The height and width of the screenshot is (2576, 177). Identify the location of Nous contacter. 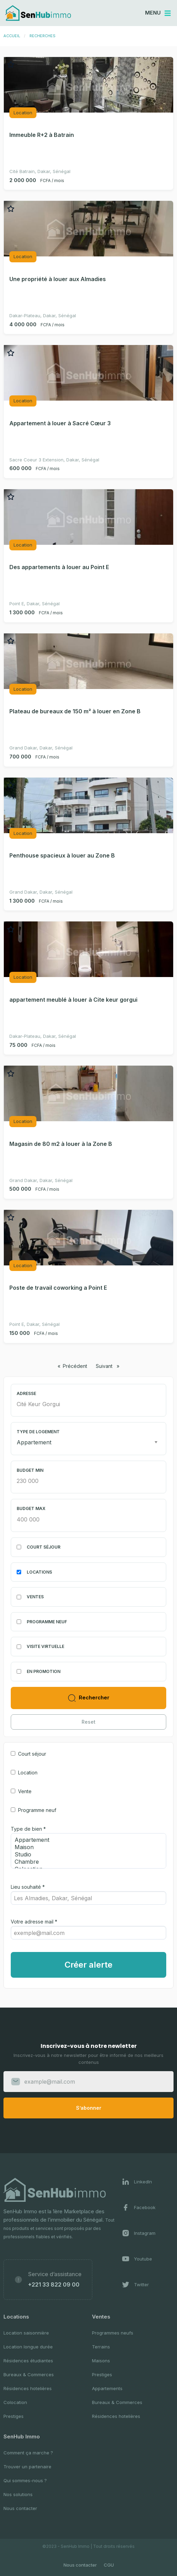
(20, 2508).